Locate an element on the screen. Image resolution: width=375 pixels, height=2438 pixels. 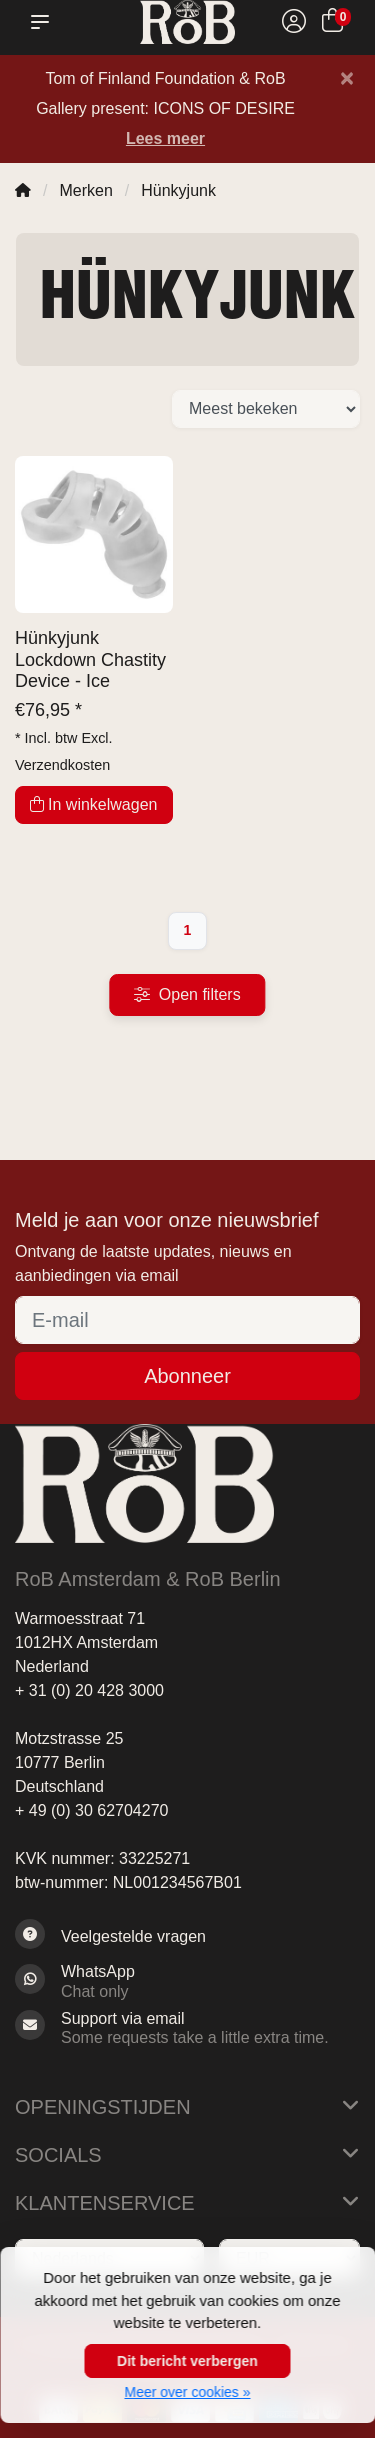
[Mijn account] is located at coordinates (294, 23).